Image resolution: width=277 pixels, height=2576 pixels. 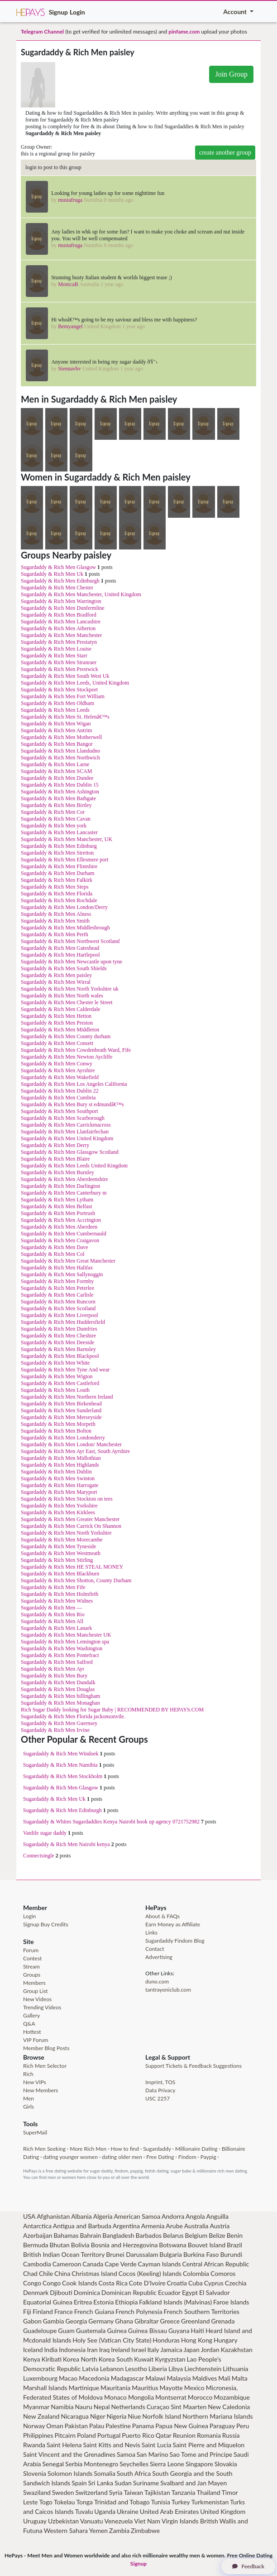 What do you see at coordinates (32, 2031) in the screenshot?
I see `Hottest` at bounding box center [32, 2031].